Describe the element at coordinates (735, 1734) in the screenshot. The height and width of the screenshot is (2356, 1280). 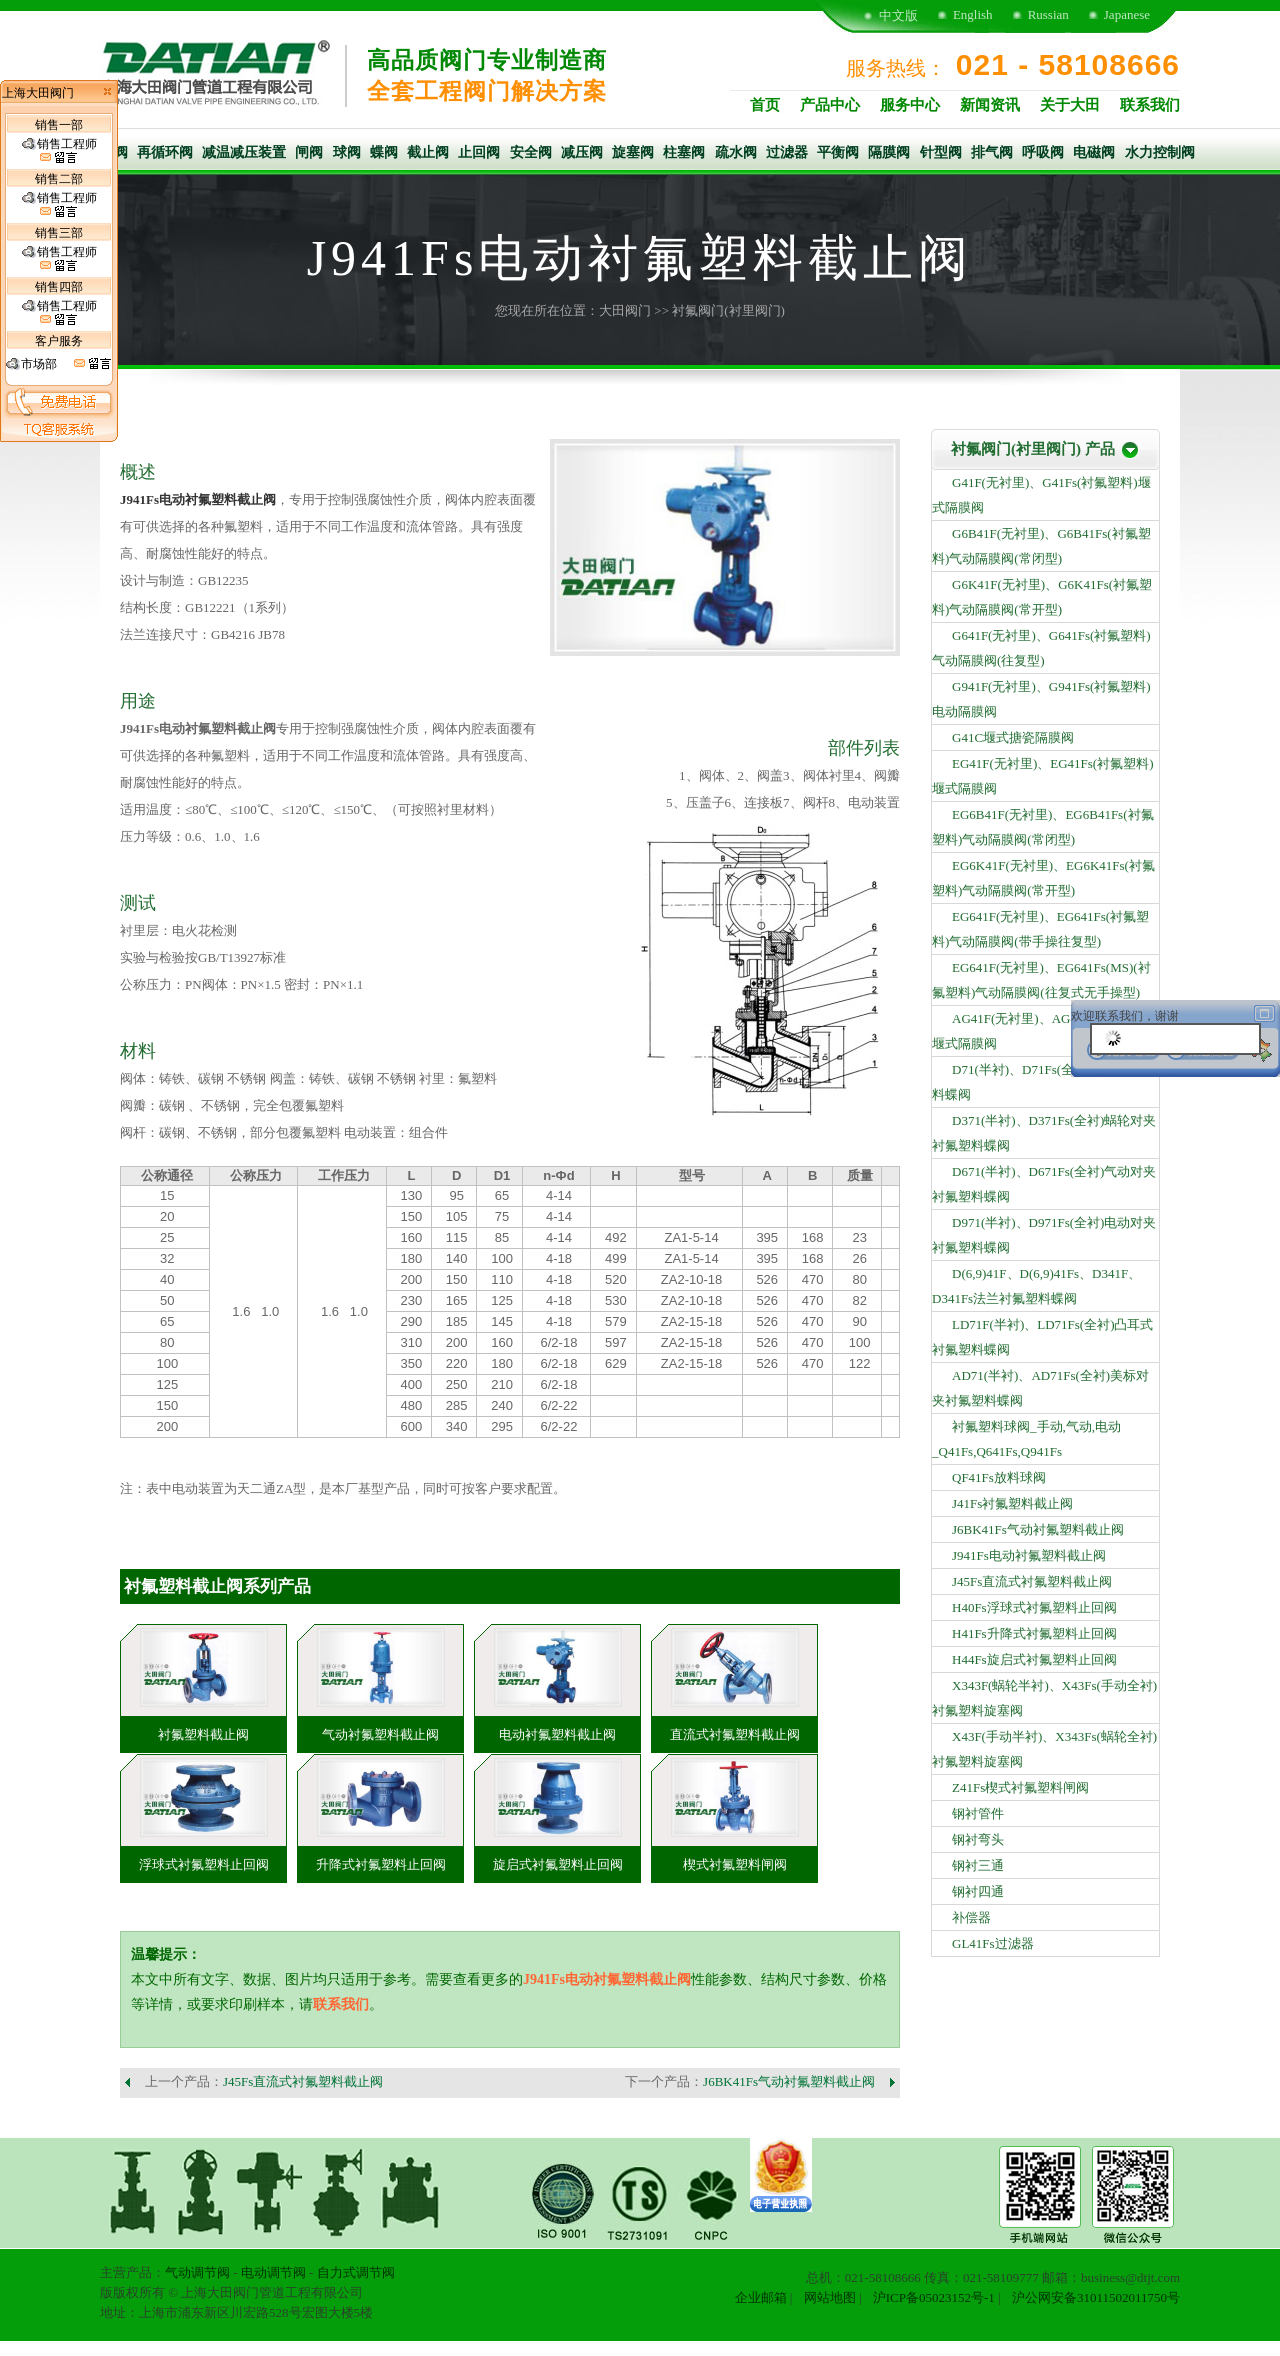
I see `直流式衬氟塑料截止阀` at that location.